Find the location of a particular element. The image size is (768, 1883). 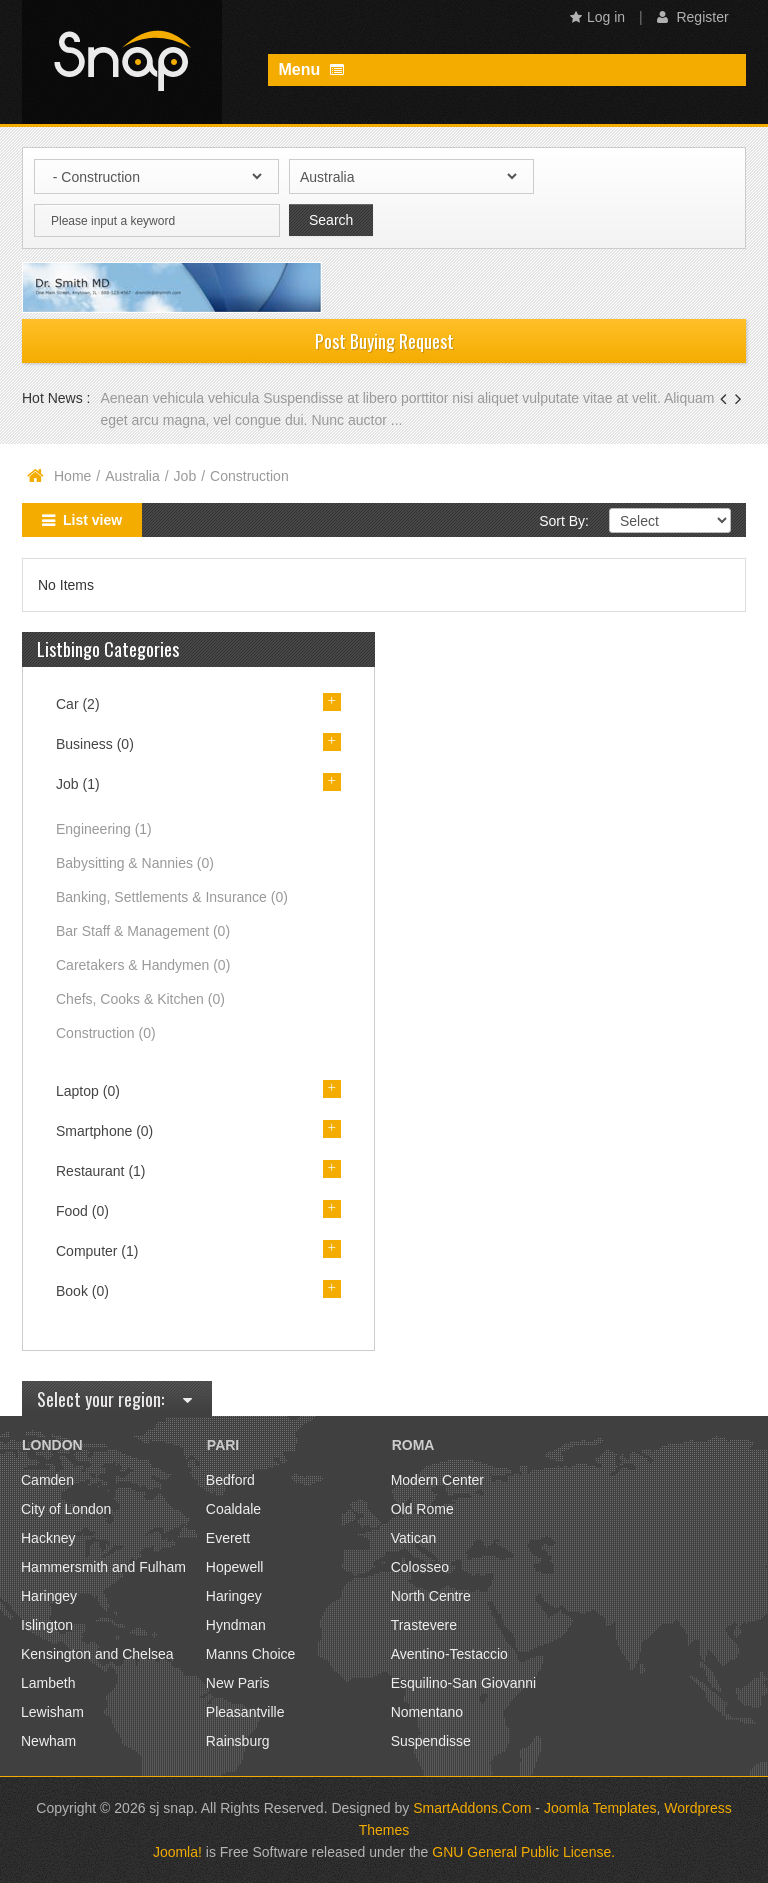

Hopewell is located at coordinates (235, 1567).